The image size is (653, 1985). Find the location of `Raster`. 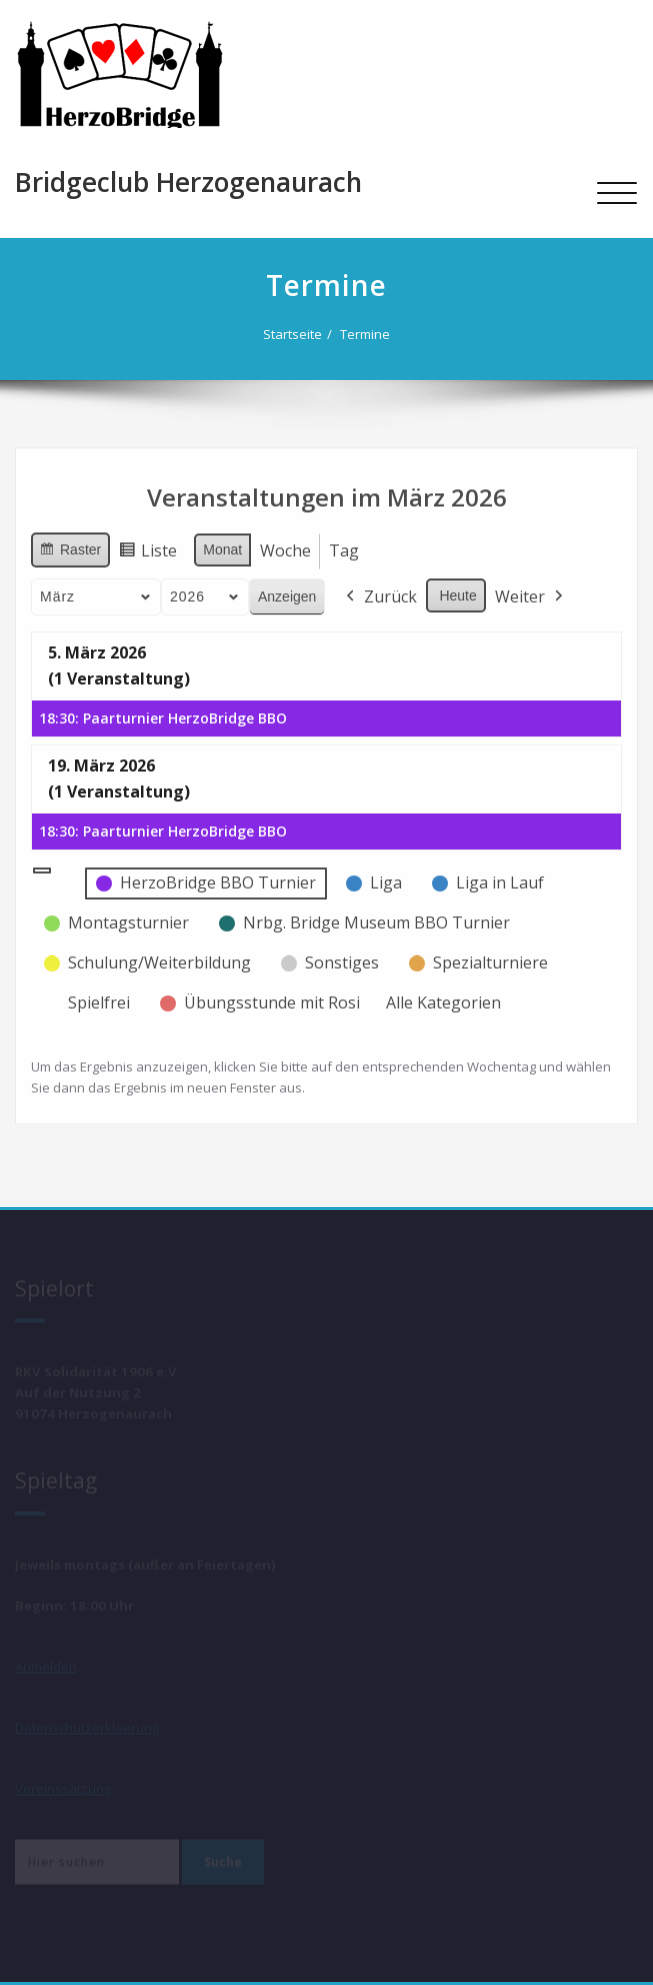

Raster is located at coordinates (70, 546).